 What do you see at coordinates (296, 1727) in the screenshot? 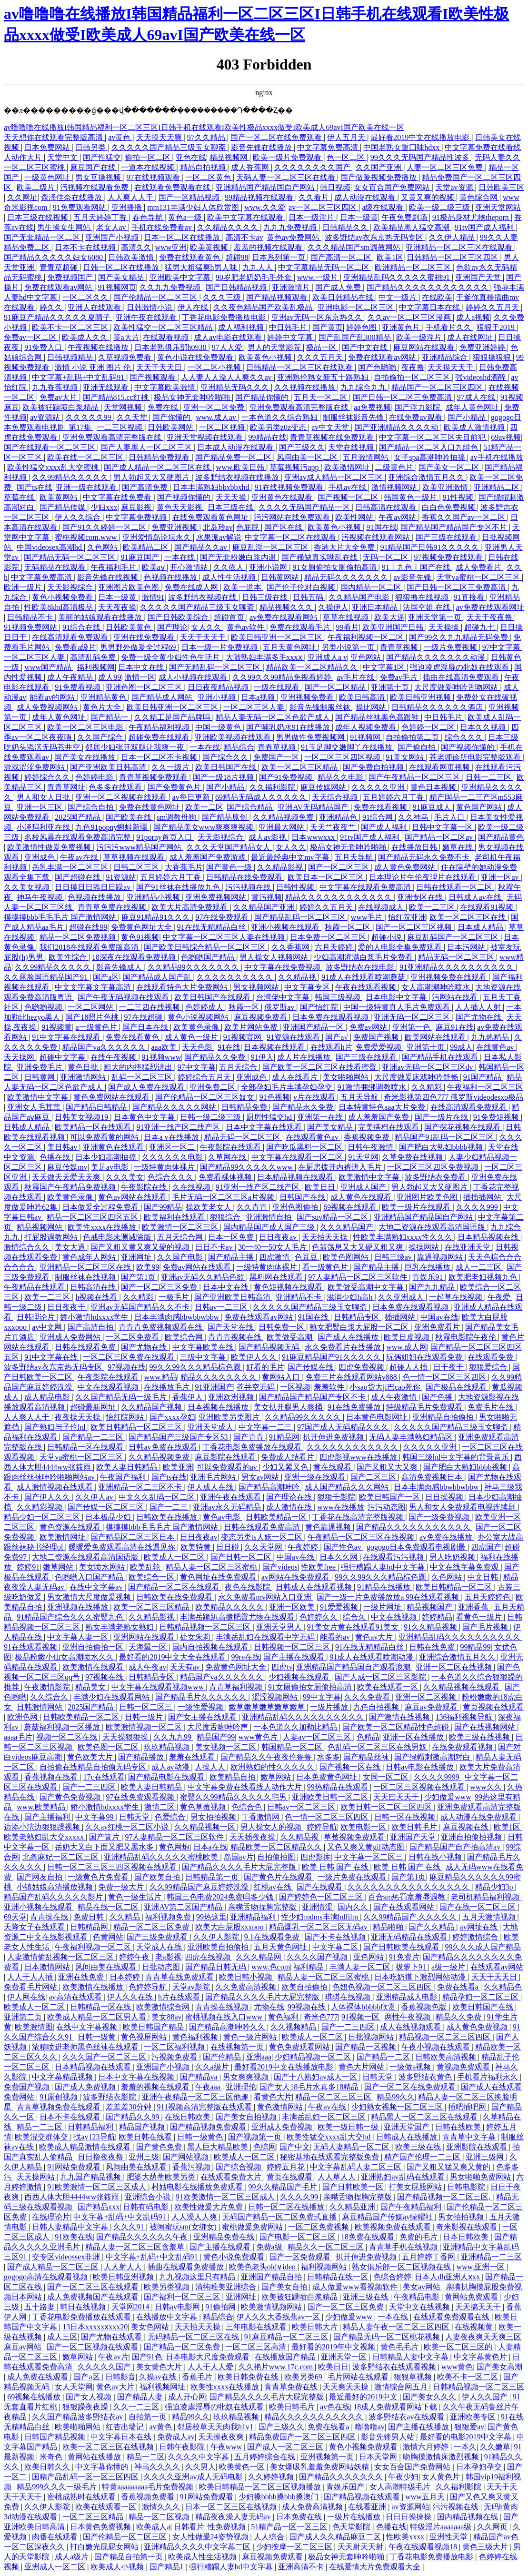
I see `一本色道久久加勒比精品` at bounding box center [296, 1727].